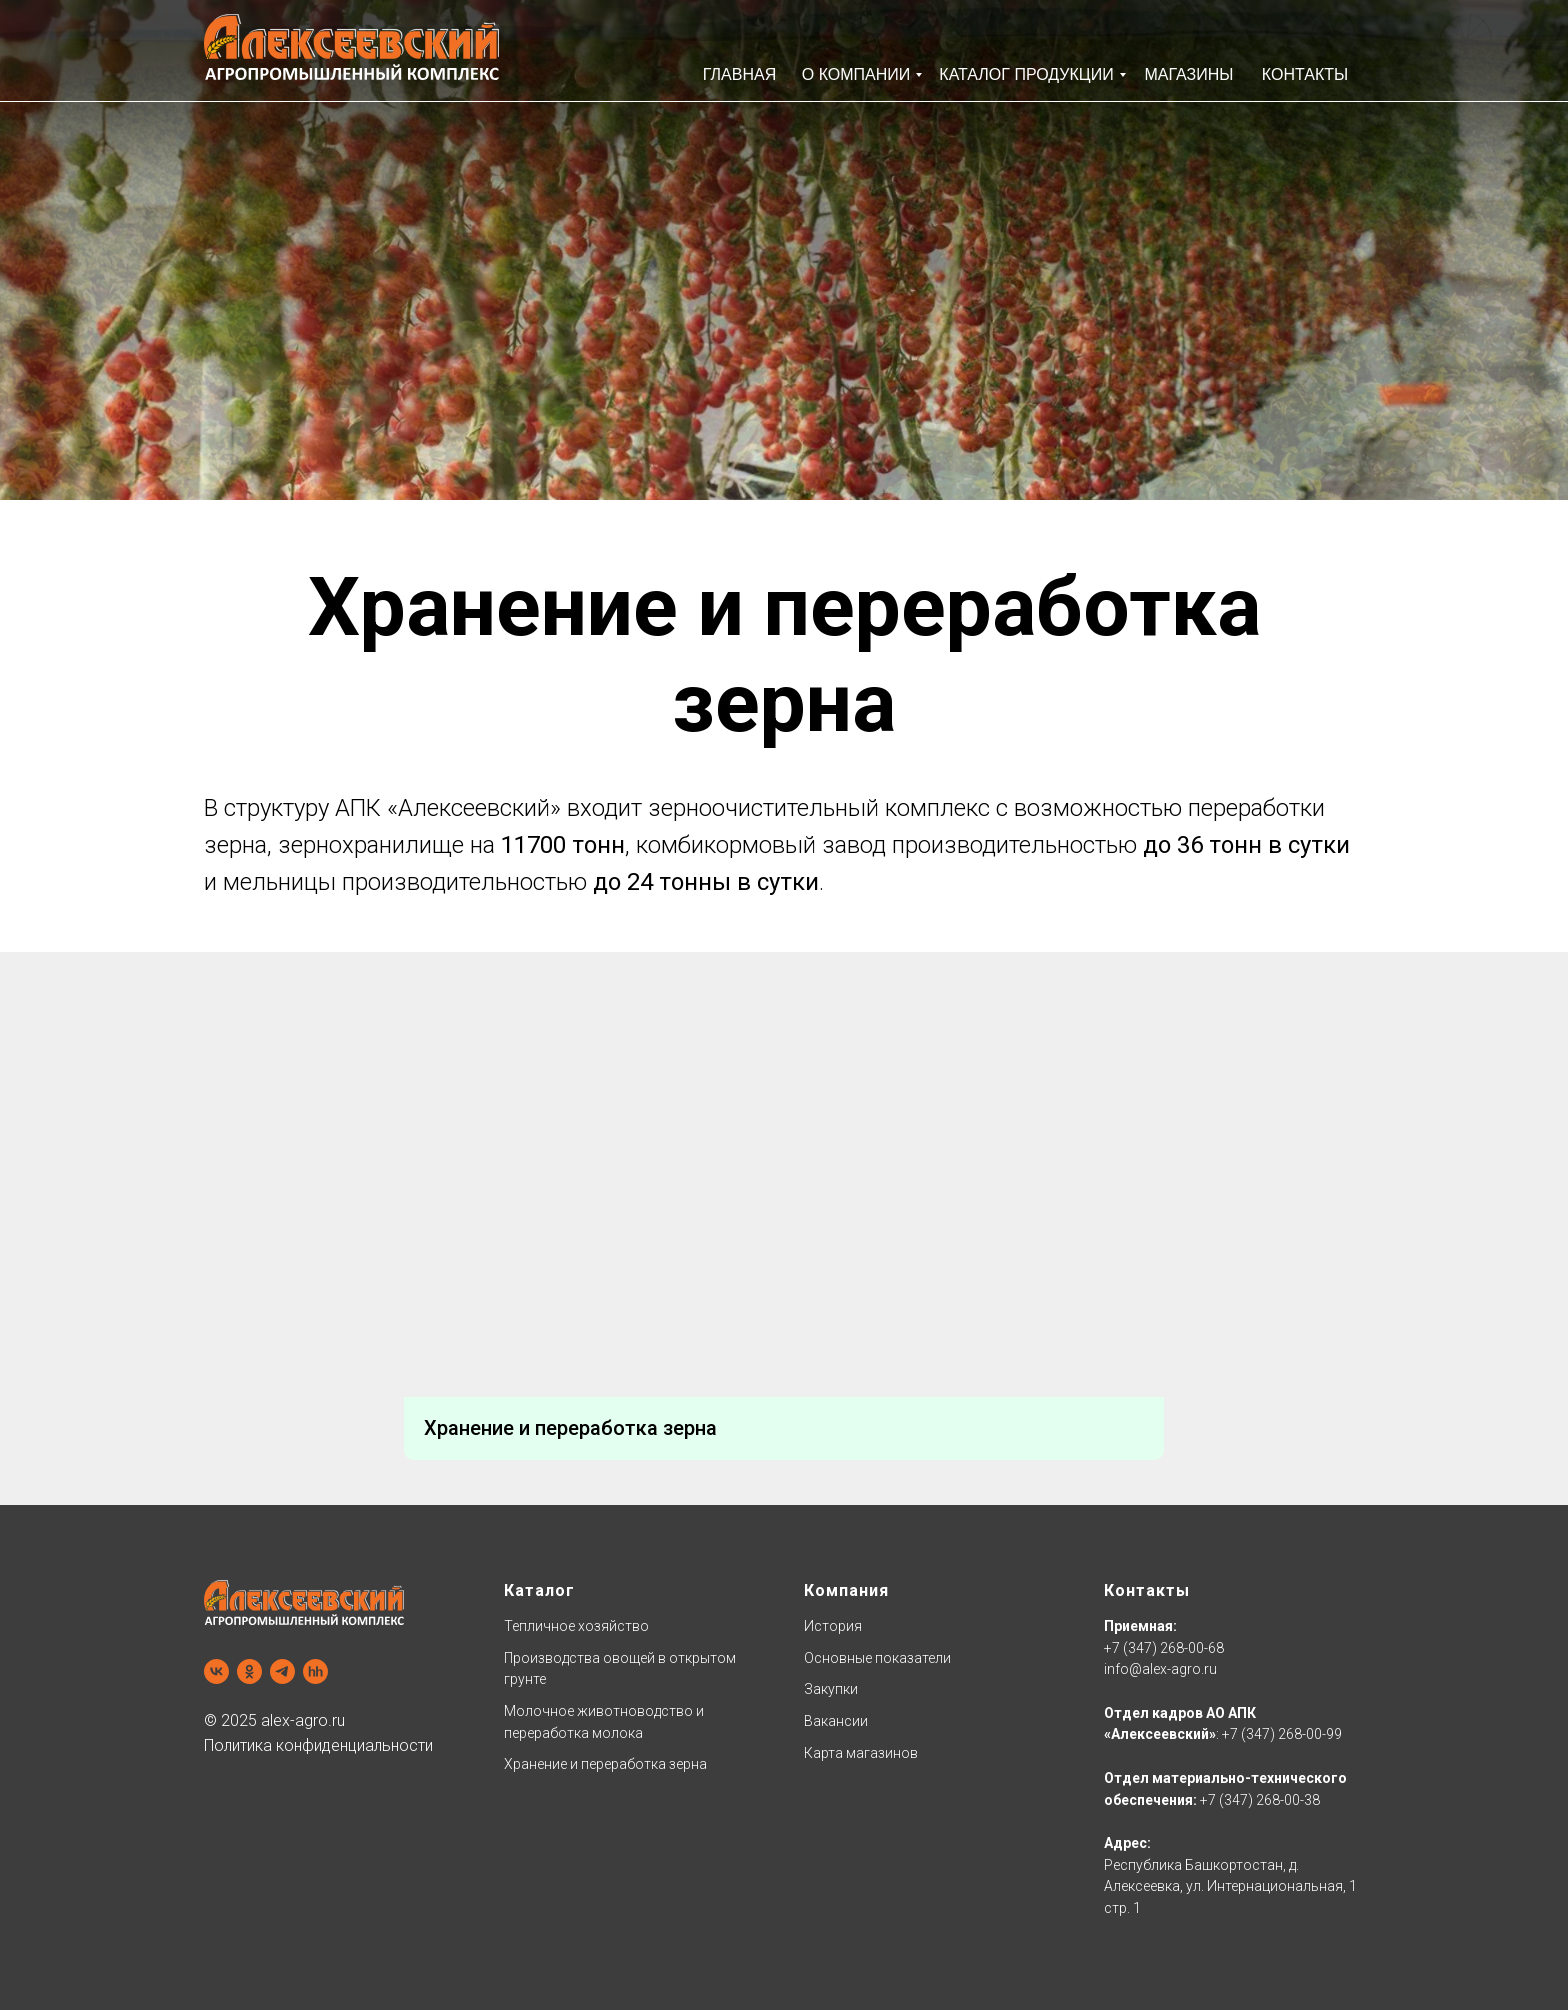 The height and width of the screenshot is (2010, 1568). What do you see at coordinates (1160, 1669) in the screenshot?
I see `info@alex-agro.ru` at bounding box center [1160, 1669].